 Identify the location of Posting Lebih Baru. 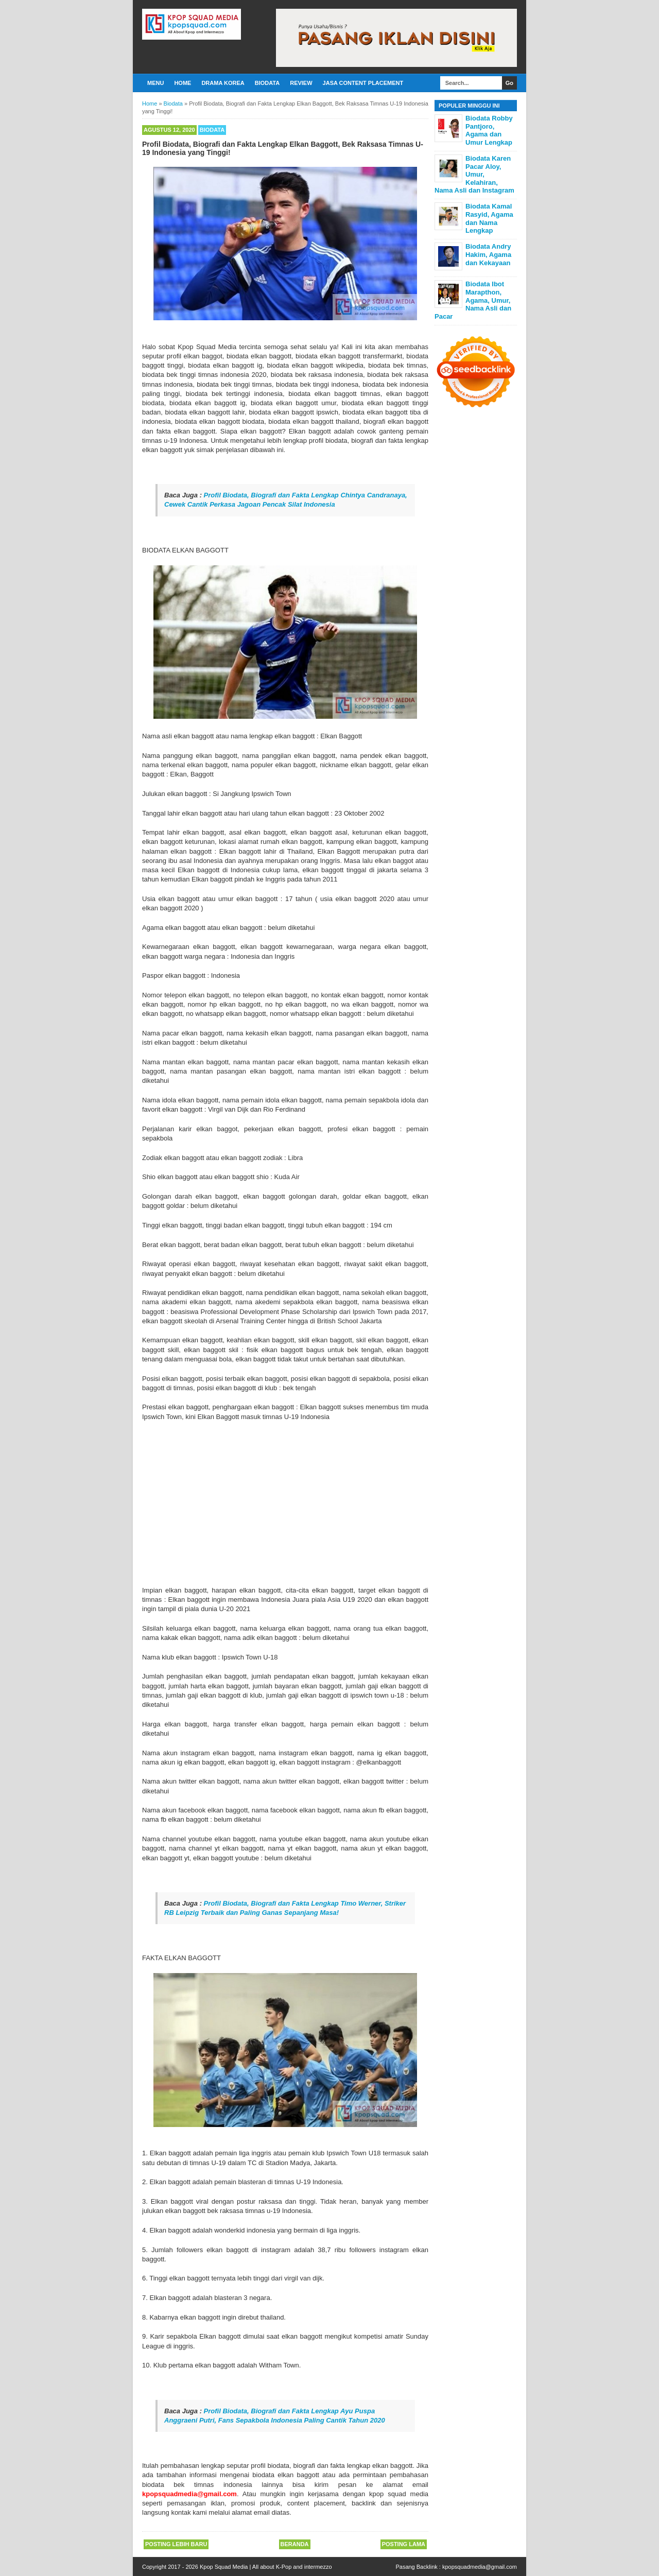
(176, 2544).